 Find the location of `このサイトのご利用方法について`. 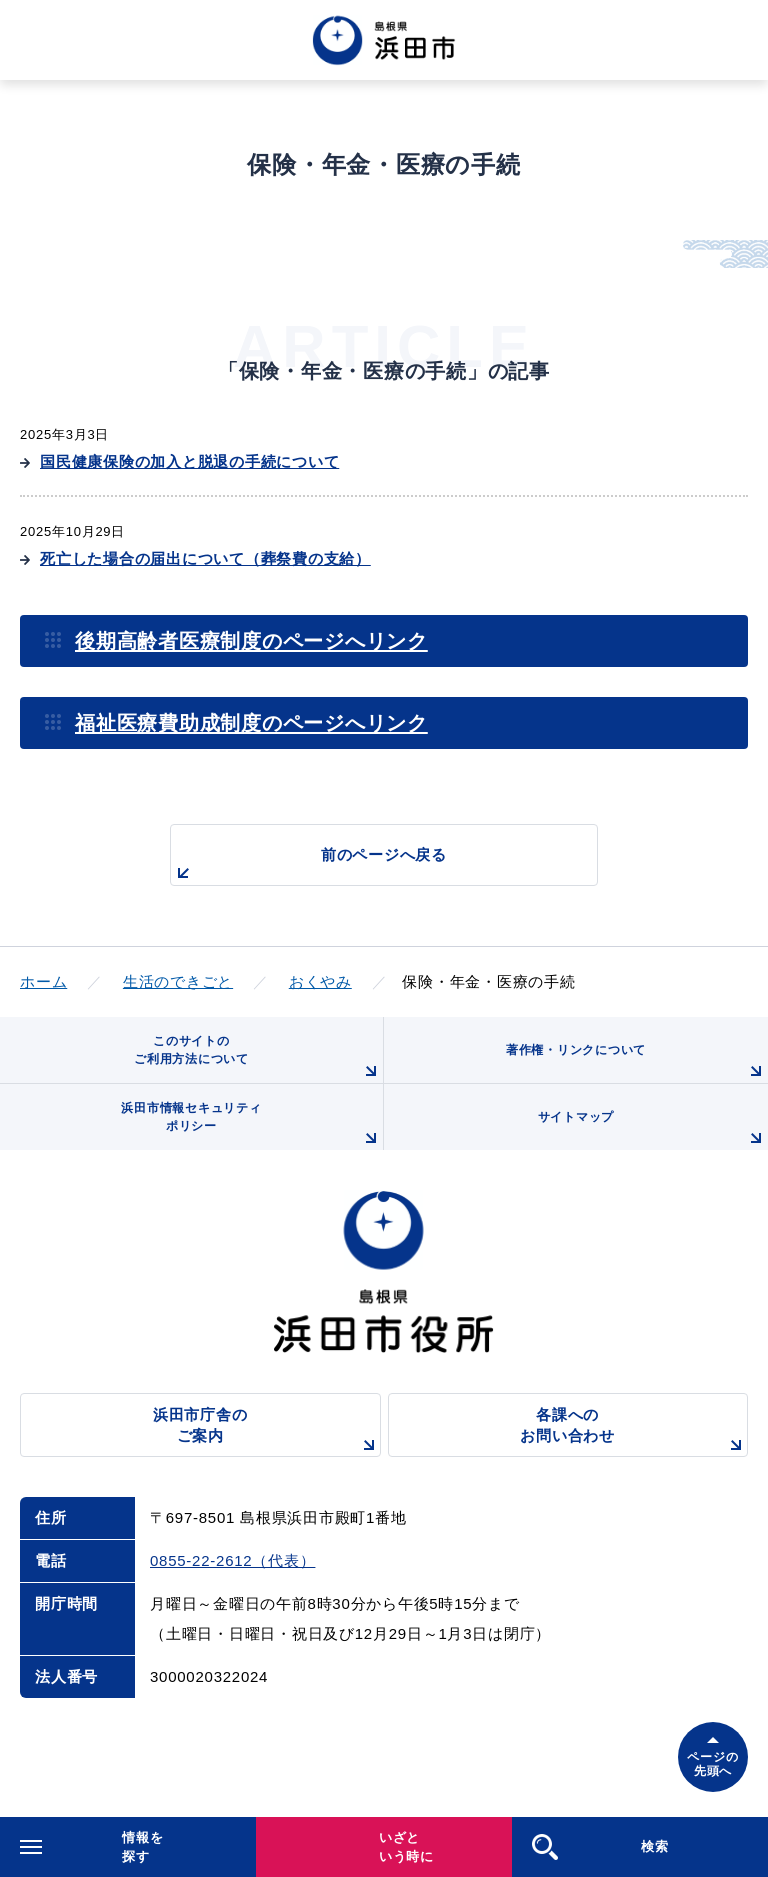

このサイトのご利用方法について is located at coordinates (258, 1058).